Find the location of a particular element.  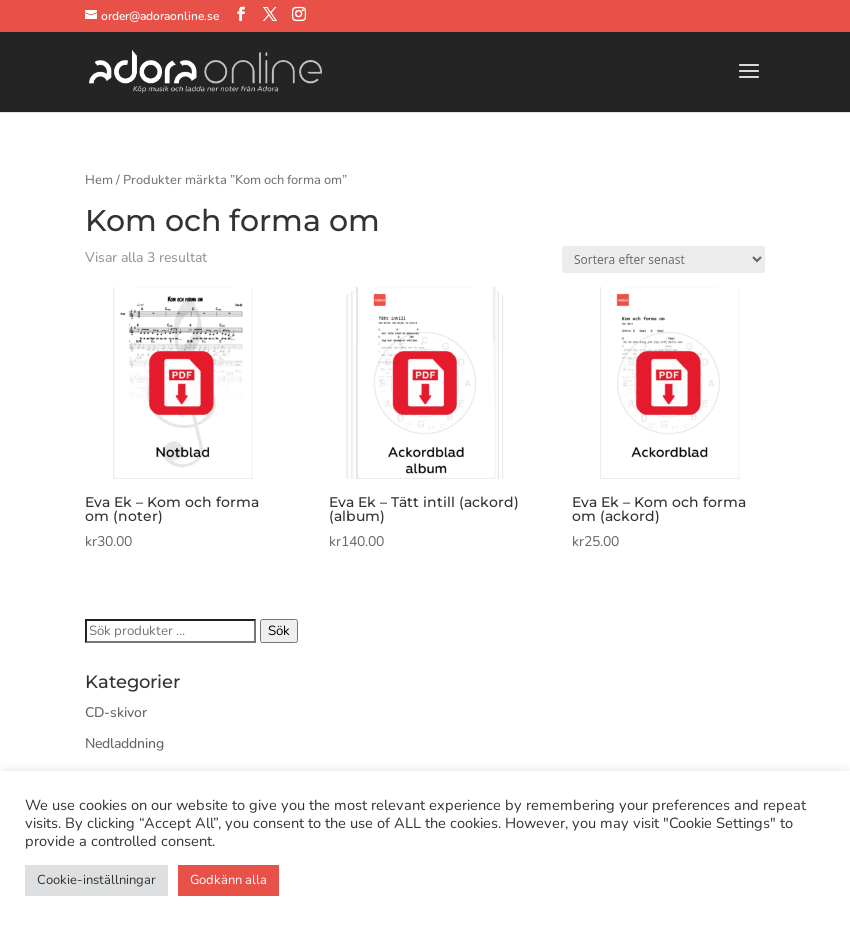

Godkänn alla [button] is located at coordinates (228, 880).